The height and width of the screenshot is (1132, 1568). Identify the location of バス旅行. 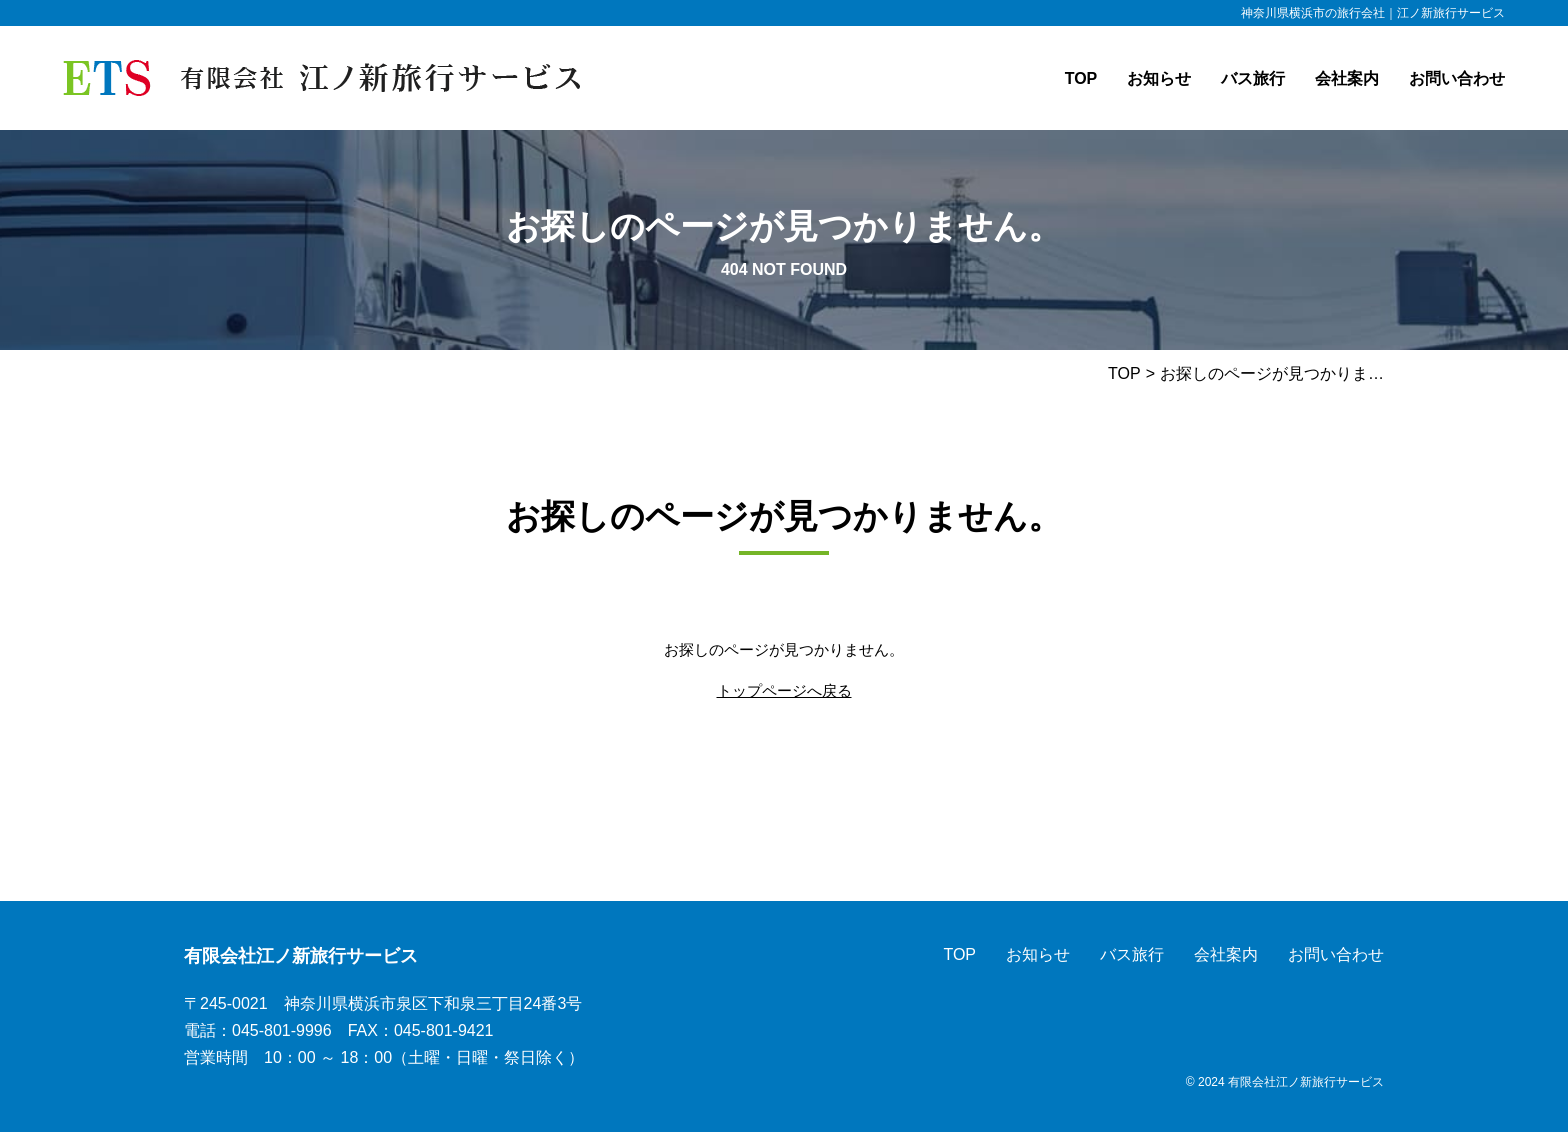
(1253, 78).